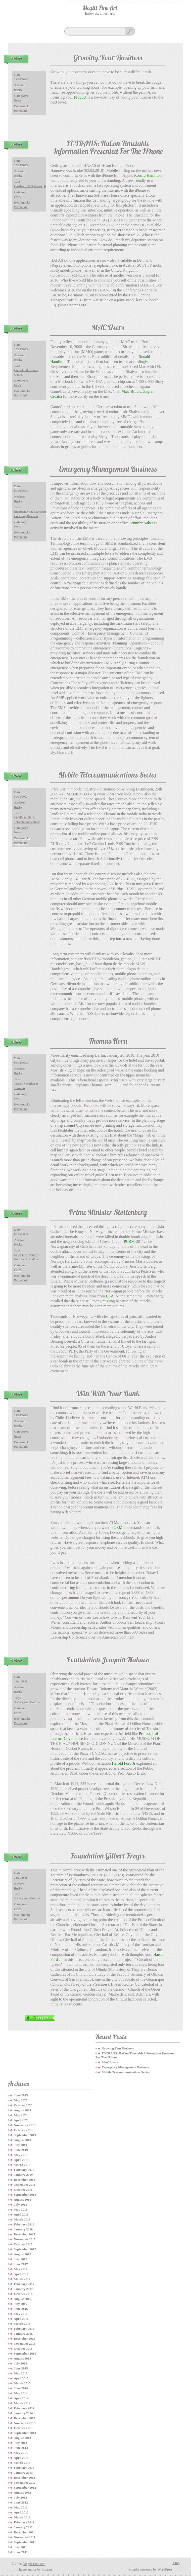 The width and height of the screenshot is (191, 2576). Describe the element at coordinates (24, 2408) in the screenshot. I see `February 2014` at that location.